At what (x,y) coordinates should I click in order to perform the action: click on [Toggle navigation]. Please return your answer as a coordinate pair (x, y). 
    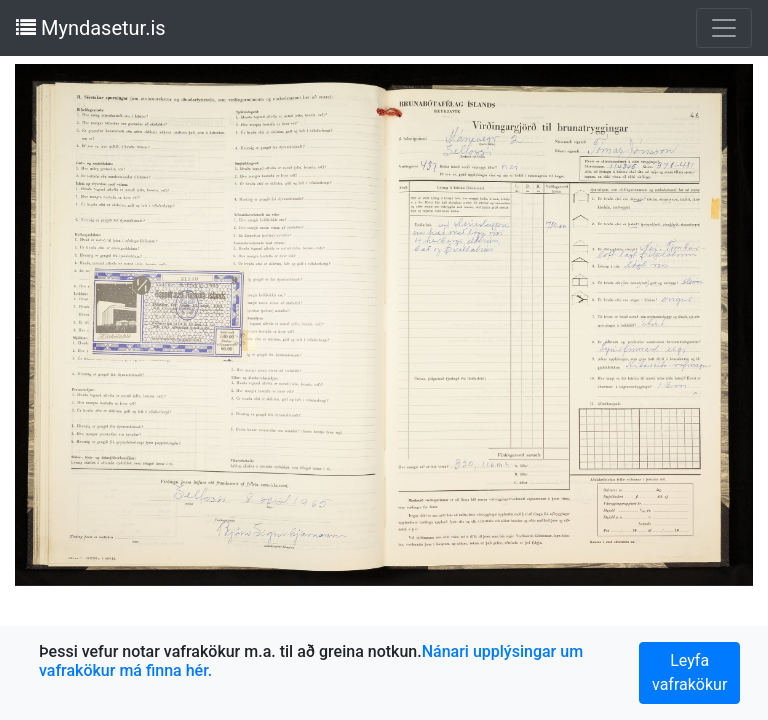
    Looking at the image, I should click on (724, 28).